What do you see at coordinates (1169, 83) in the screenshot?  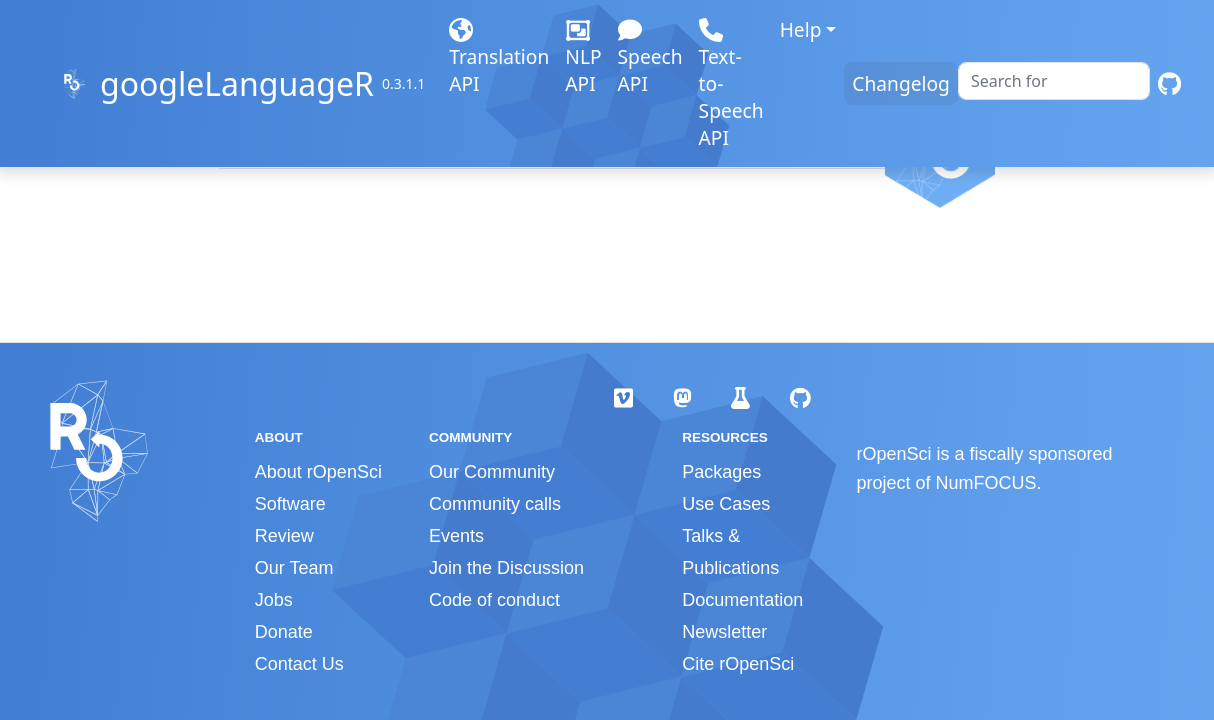 I see `[GitHub]` at bounding box center [1169, 83].